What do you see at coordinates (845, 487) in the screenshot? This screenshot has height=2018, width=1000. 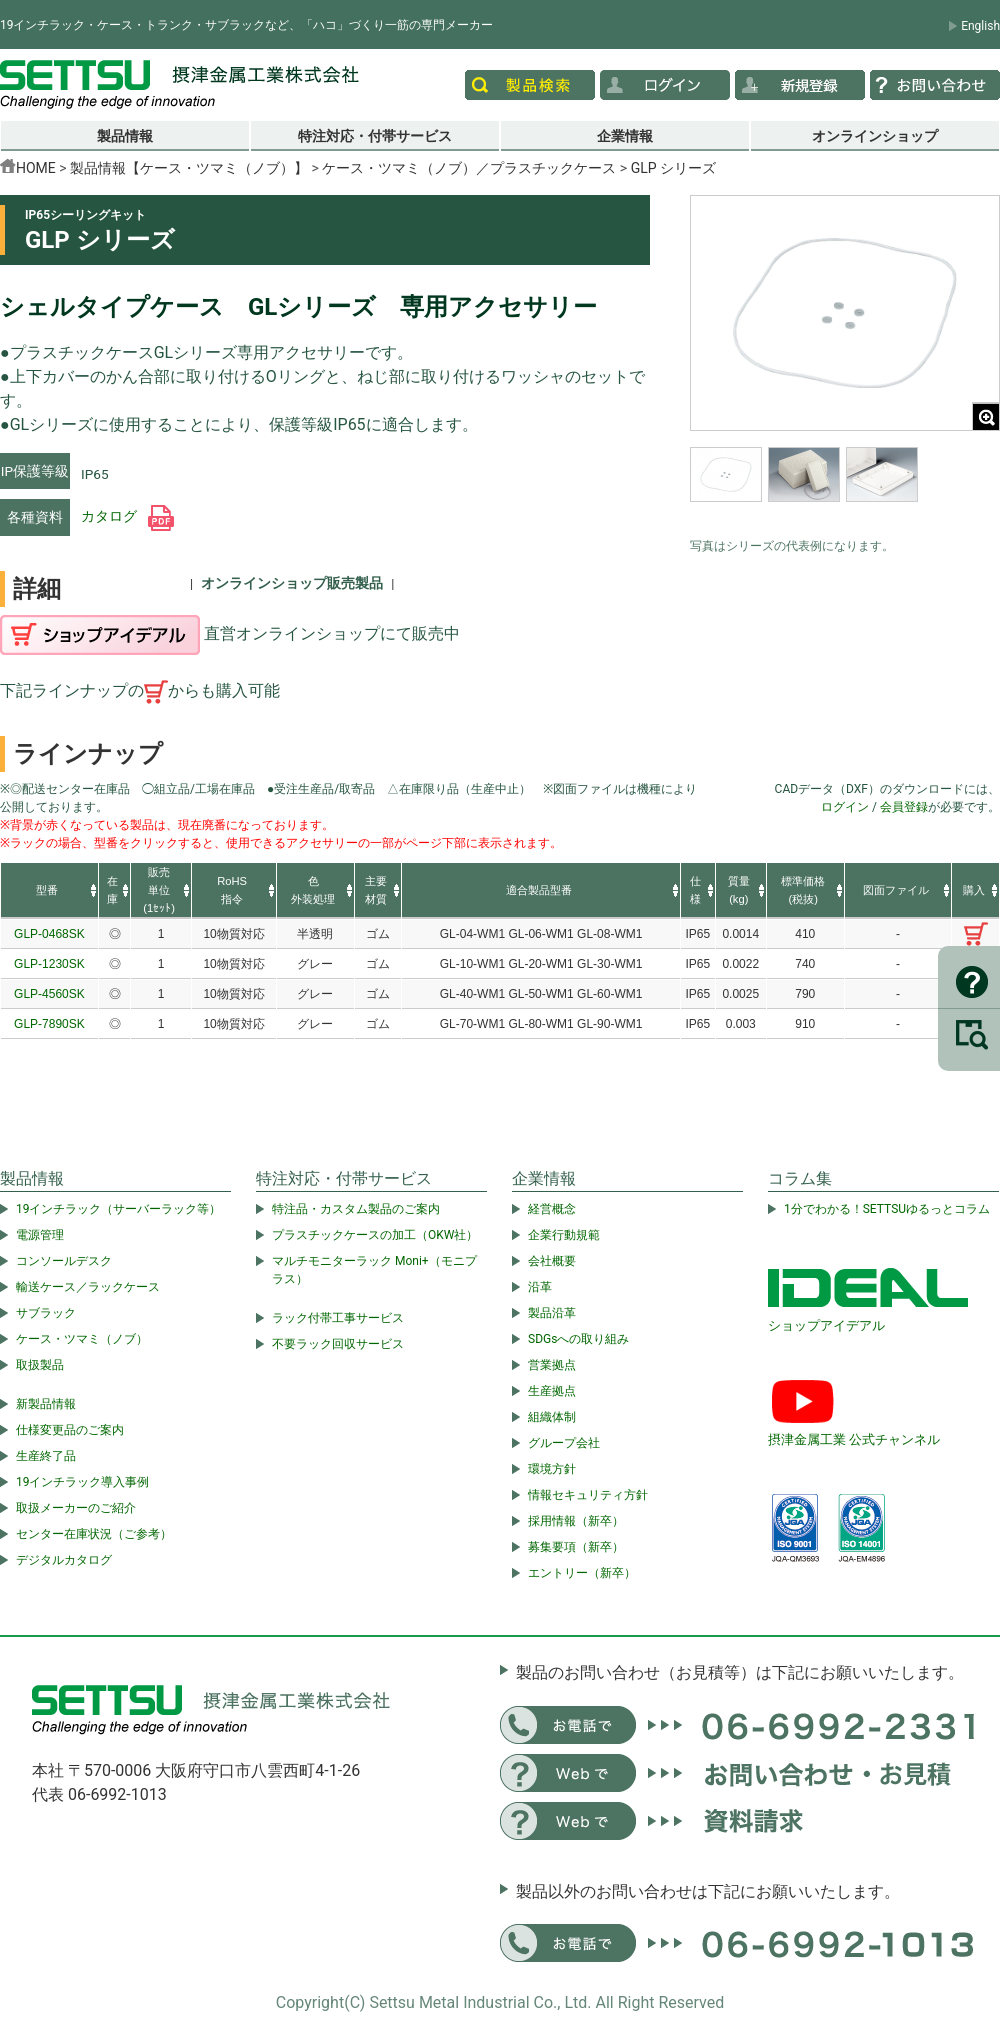 I see `[region]` at bounding box center [845, 487].